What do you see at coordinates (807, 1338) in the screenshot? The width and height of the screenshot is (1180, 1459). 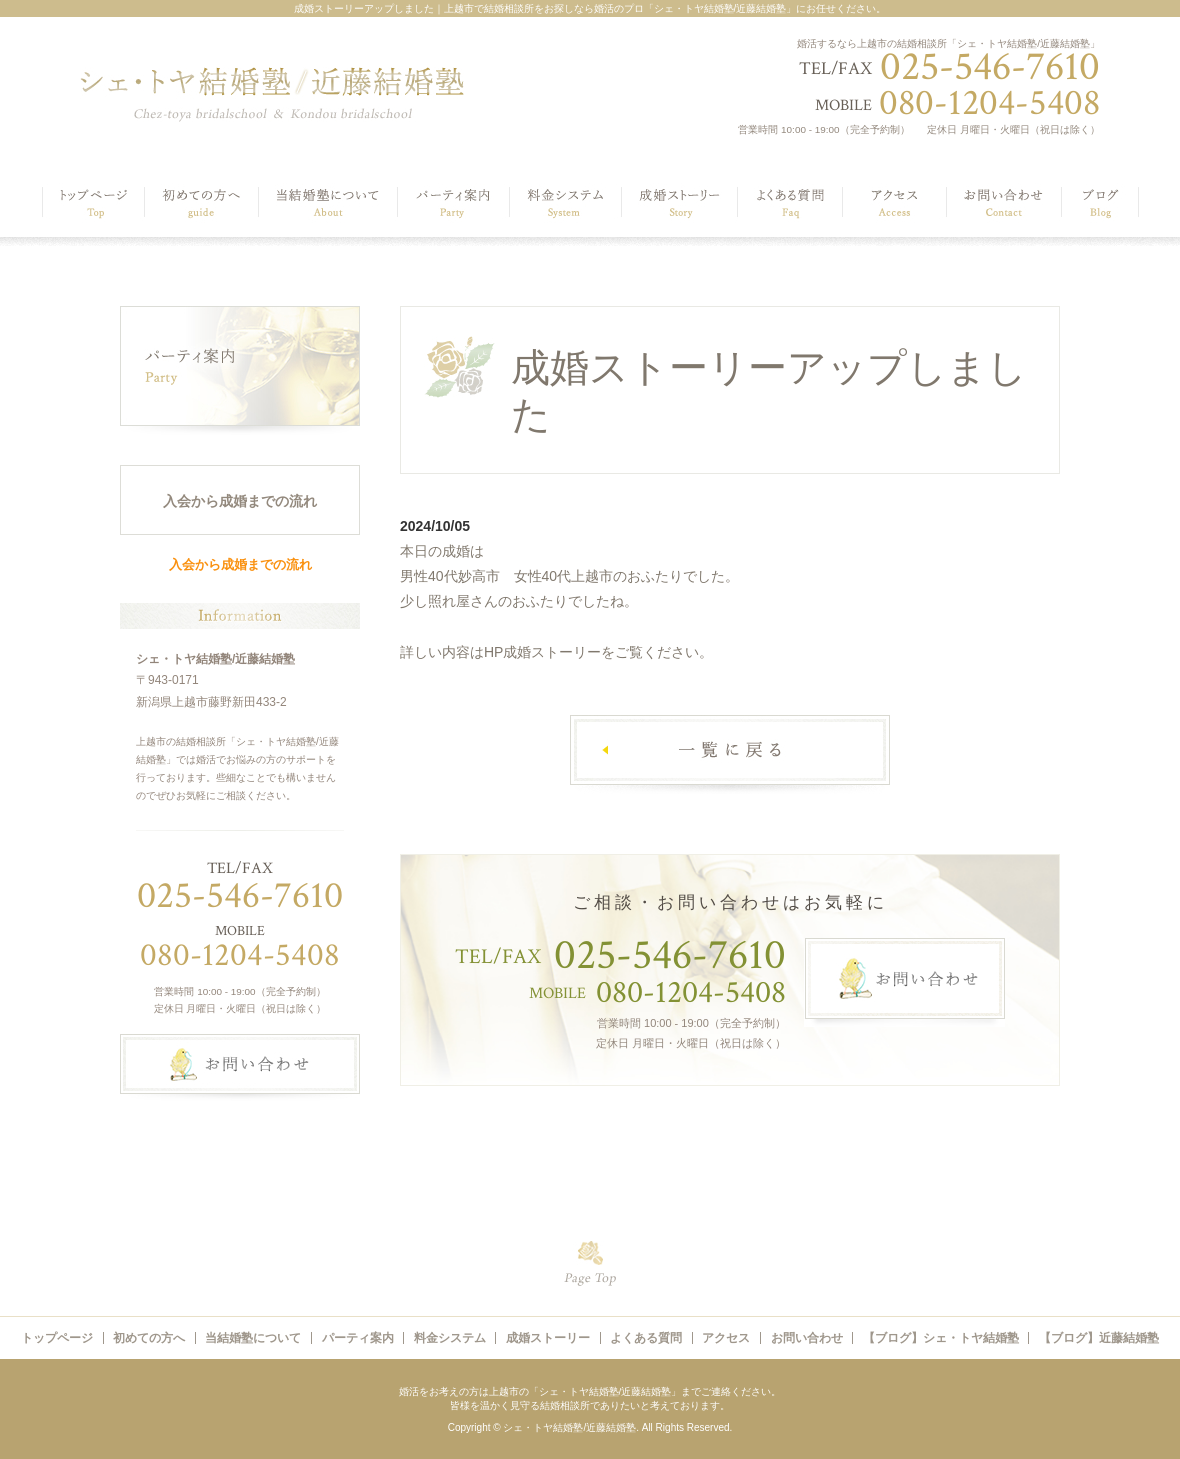 I see `お問い合わせ` at bounding box center [807, 1338].